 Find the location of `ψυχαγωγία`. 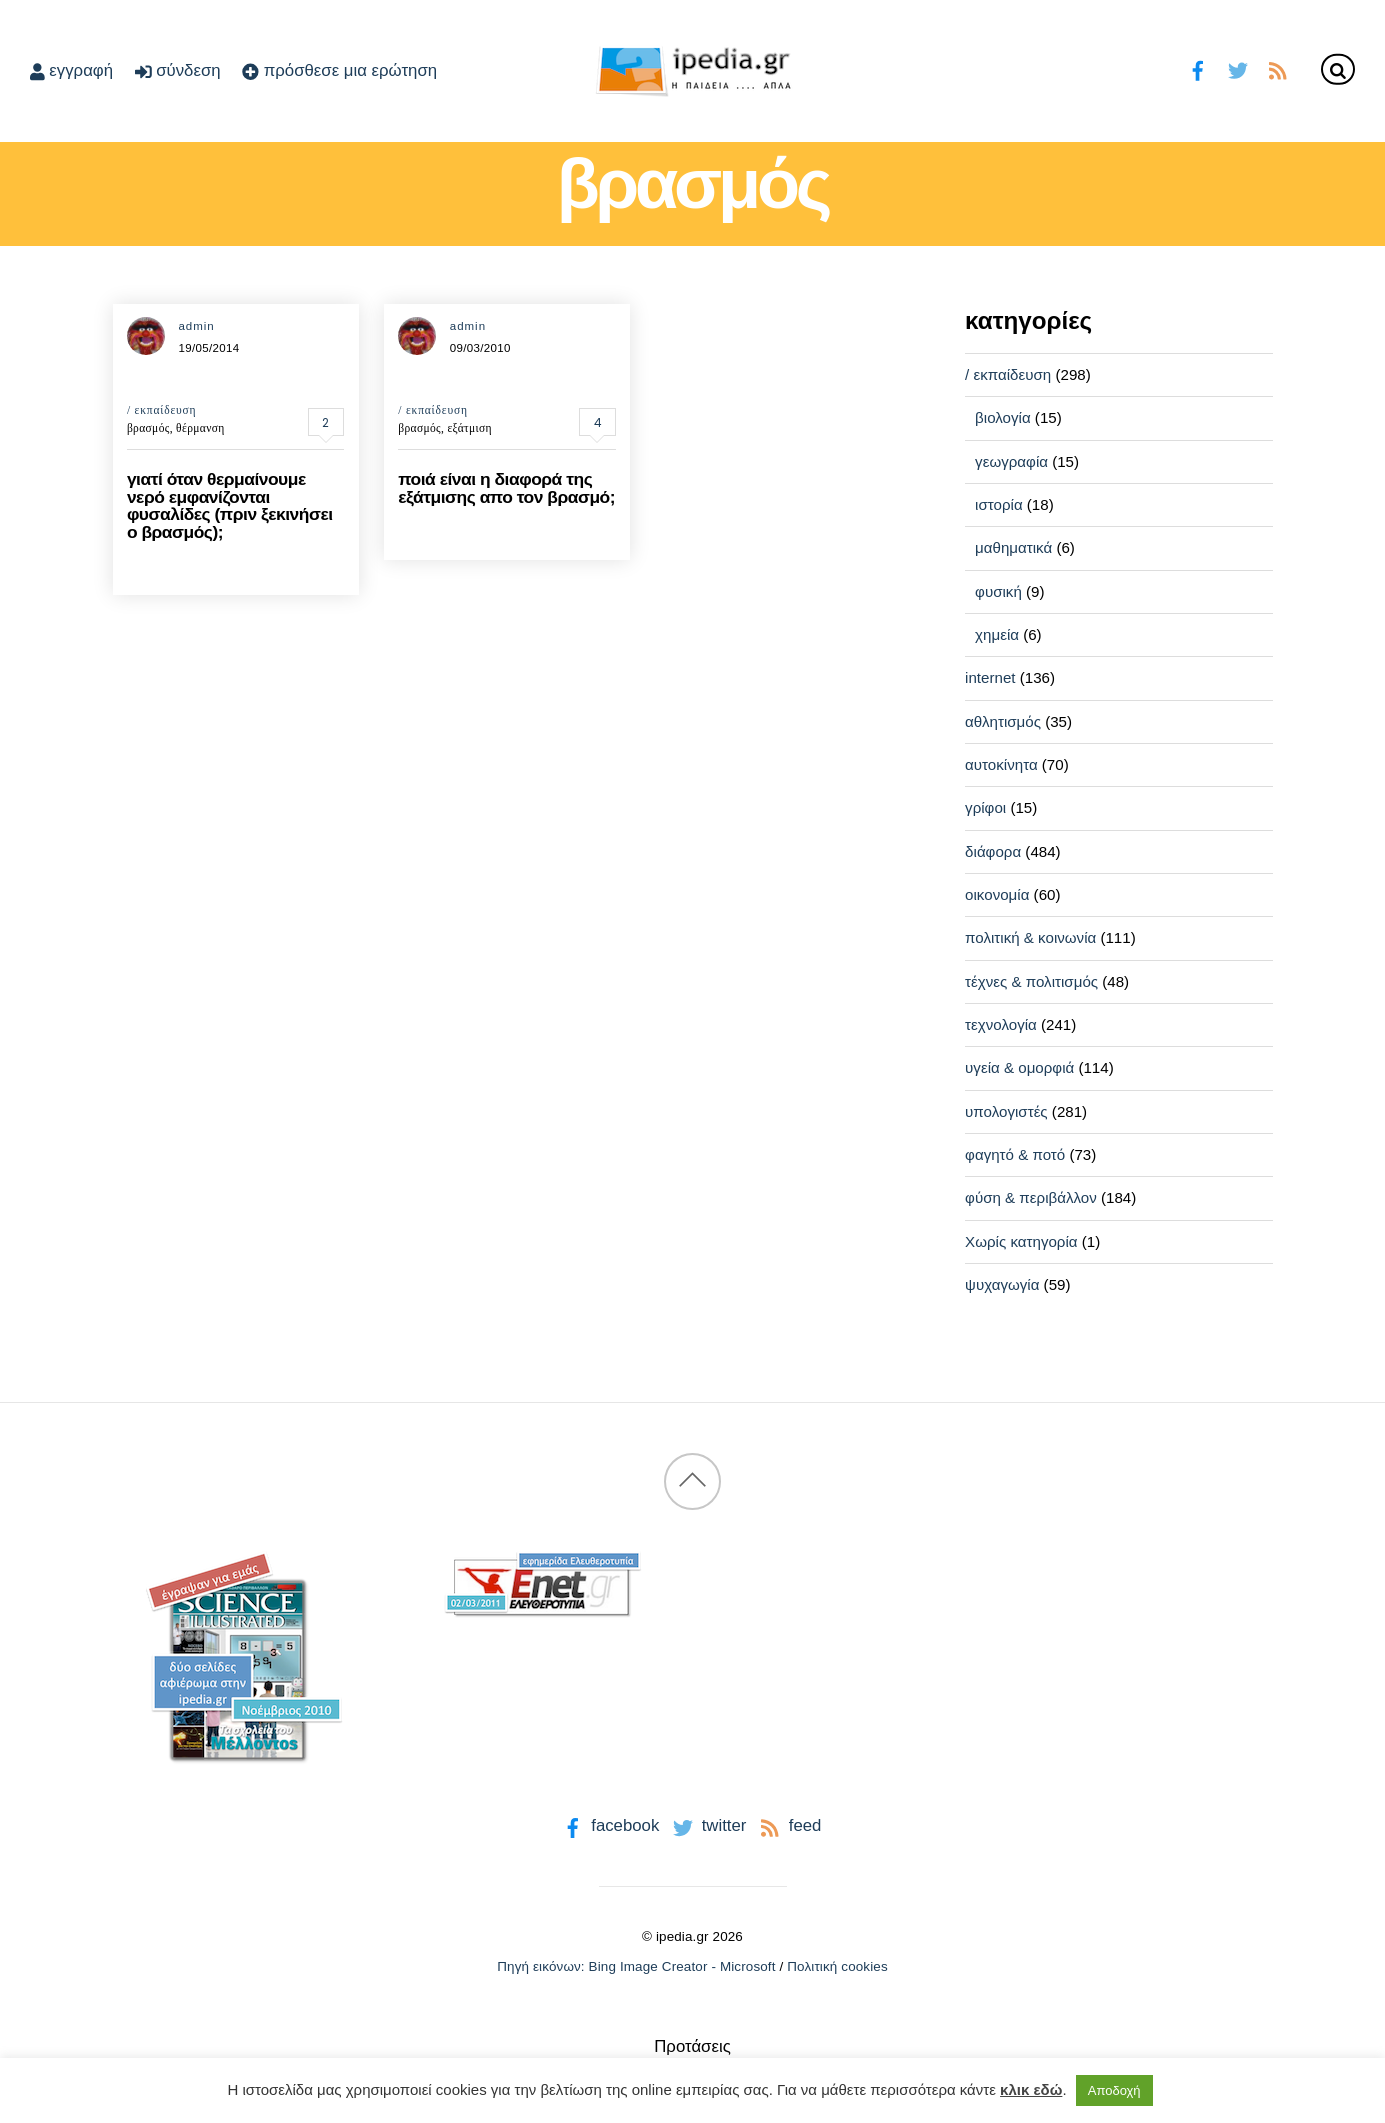

ψυχαγωγία is located at coordinates (1002, 1284).